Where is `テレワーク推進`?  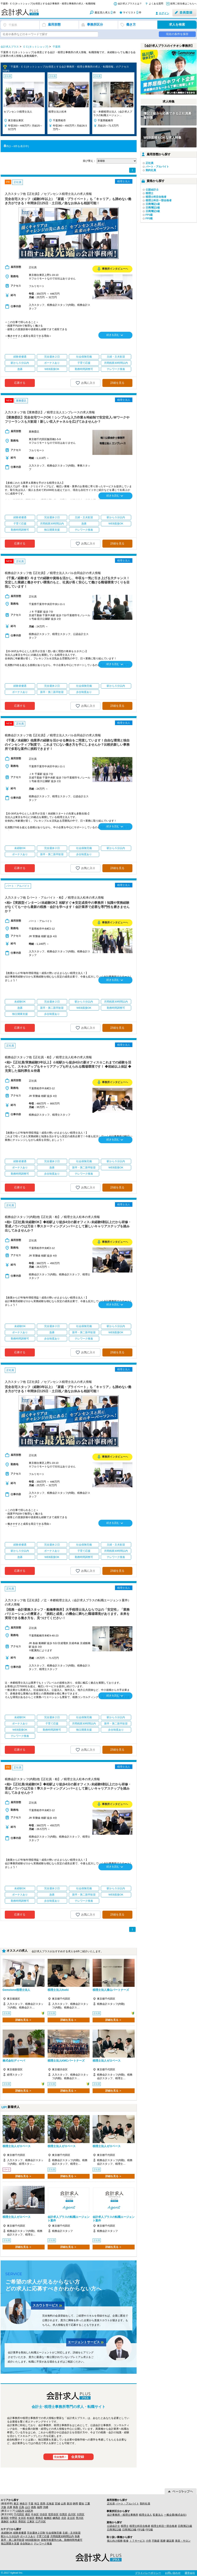
テレワーク推進 is located at coordinates (43, 2543).